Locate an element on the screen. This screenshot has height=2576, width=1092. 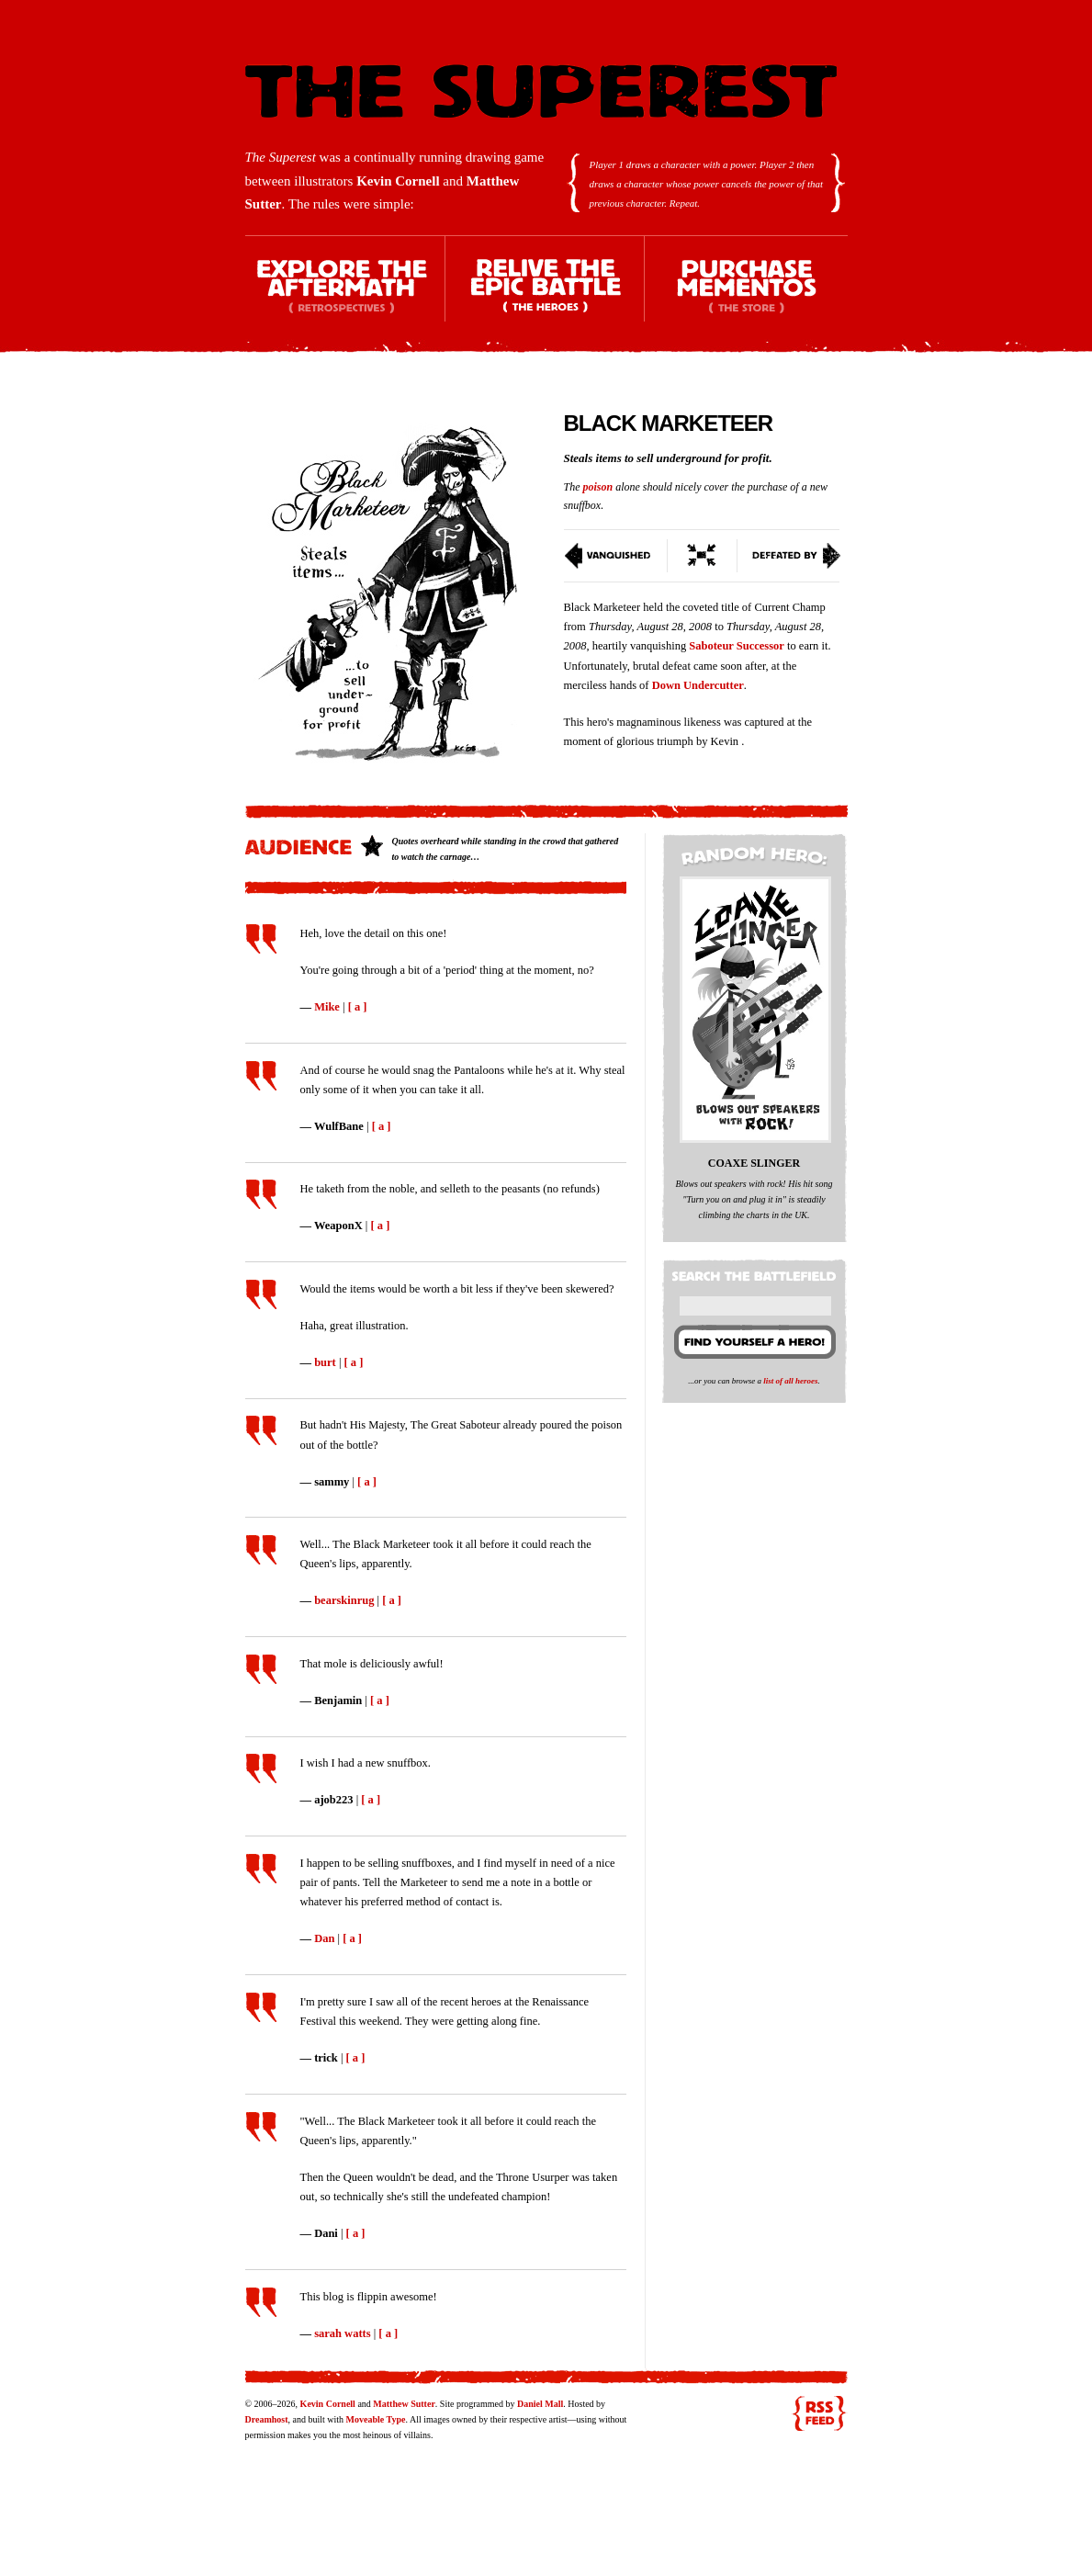
poison is located at coordinates (598, 486).